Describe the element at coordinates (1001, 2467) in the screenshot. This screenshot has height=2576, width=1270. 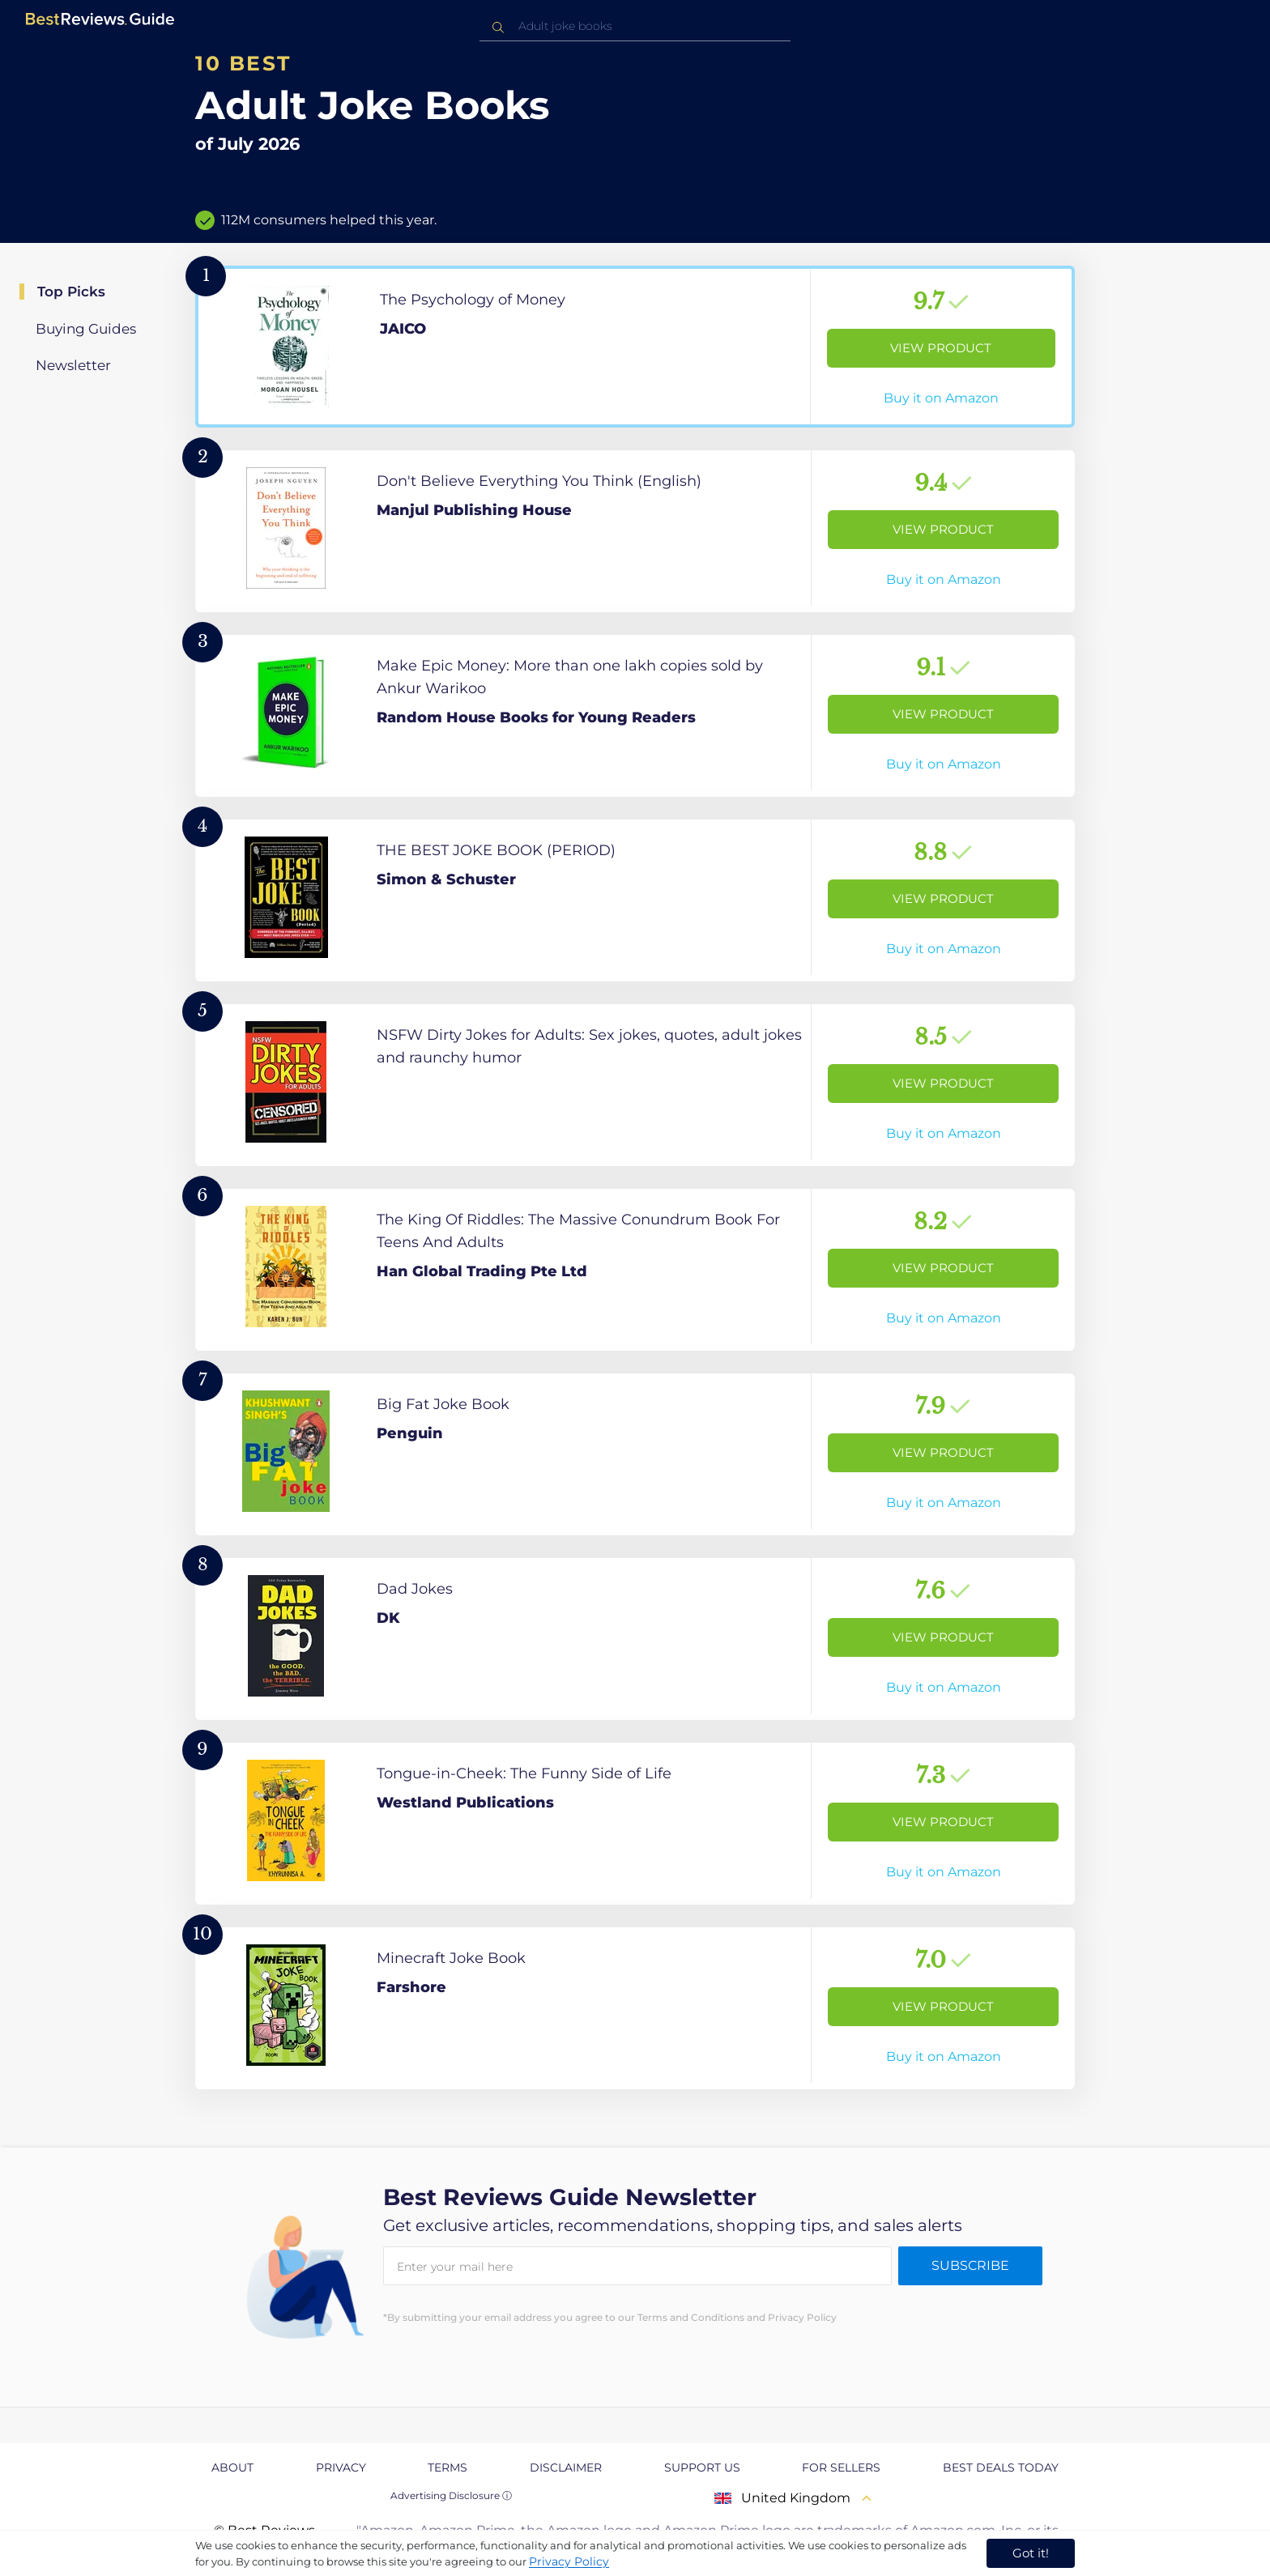
I see `Best Deals Today [explore Best Deals Today page]` at that location.